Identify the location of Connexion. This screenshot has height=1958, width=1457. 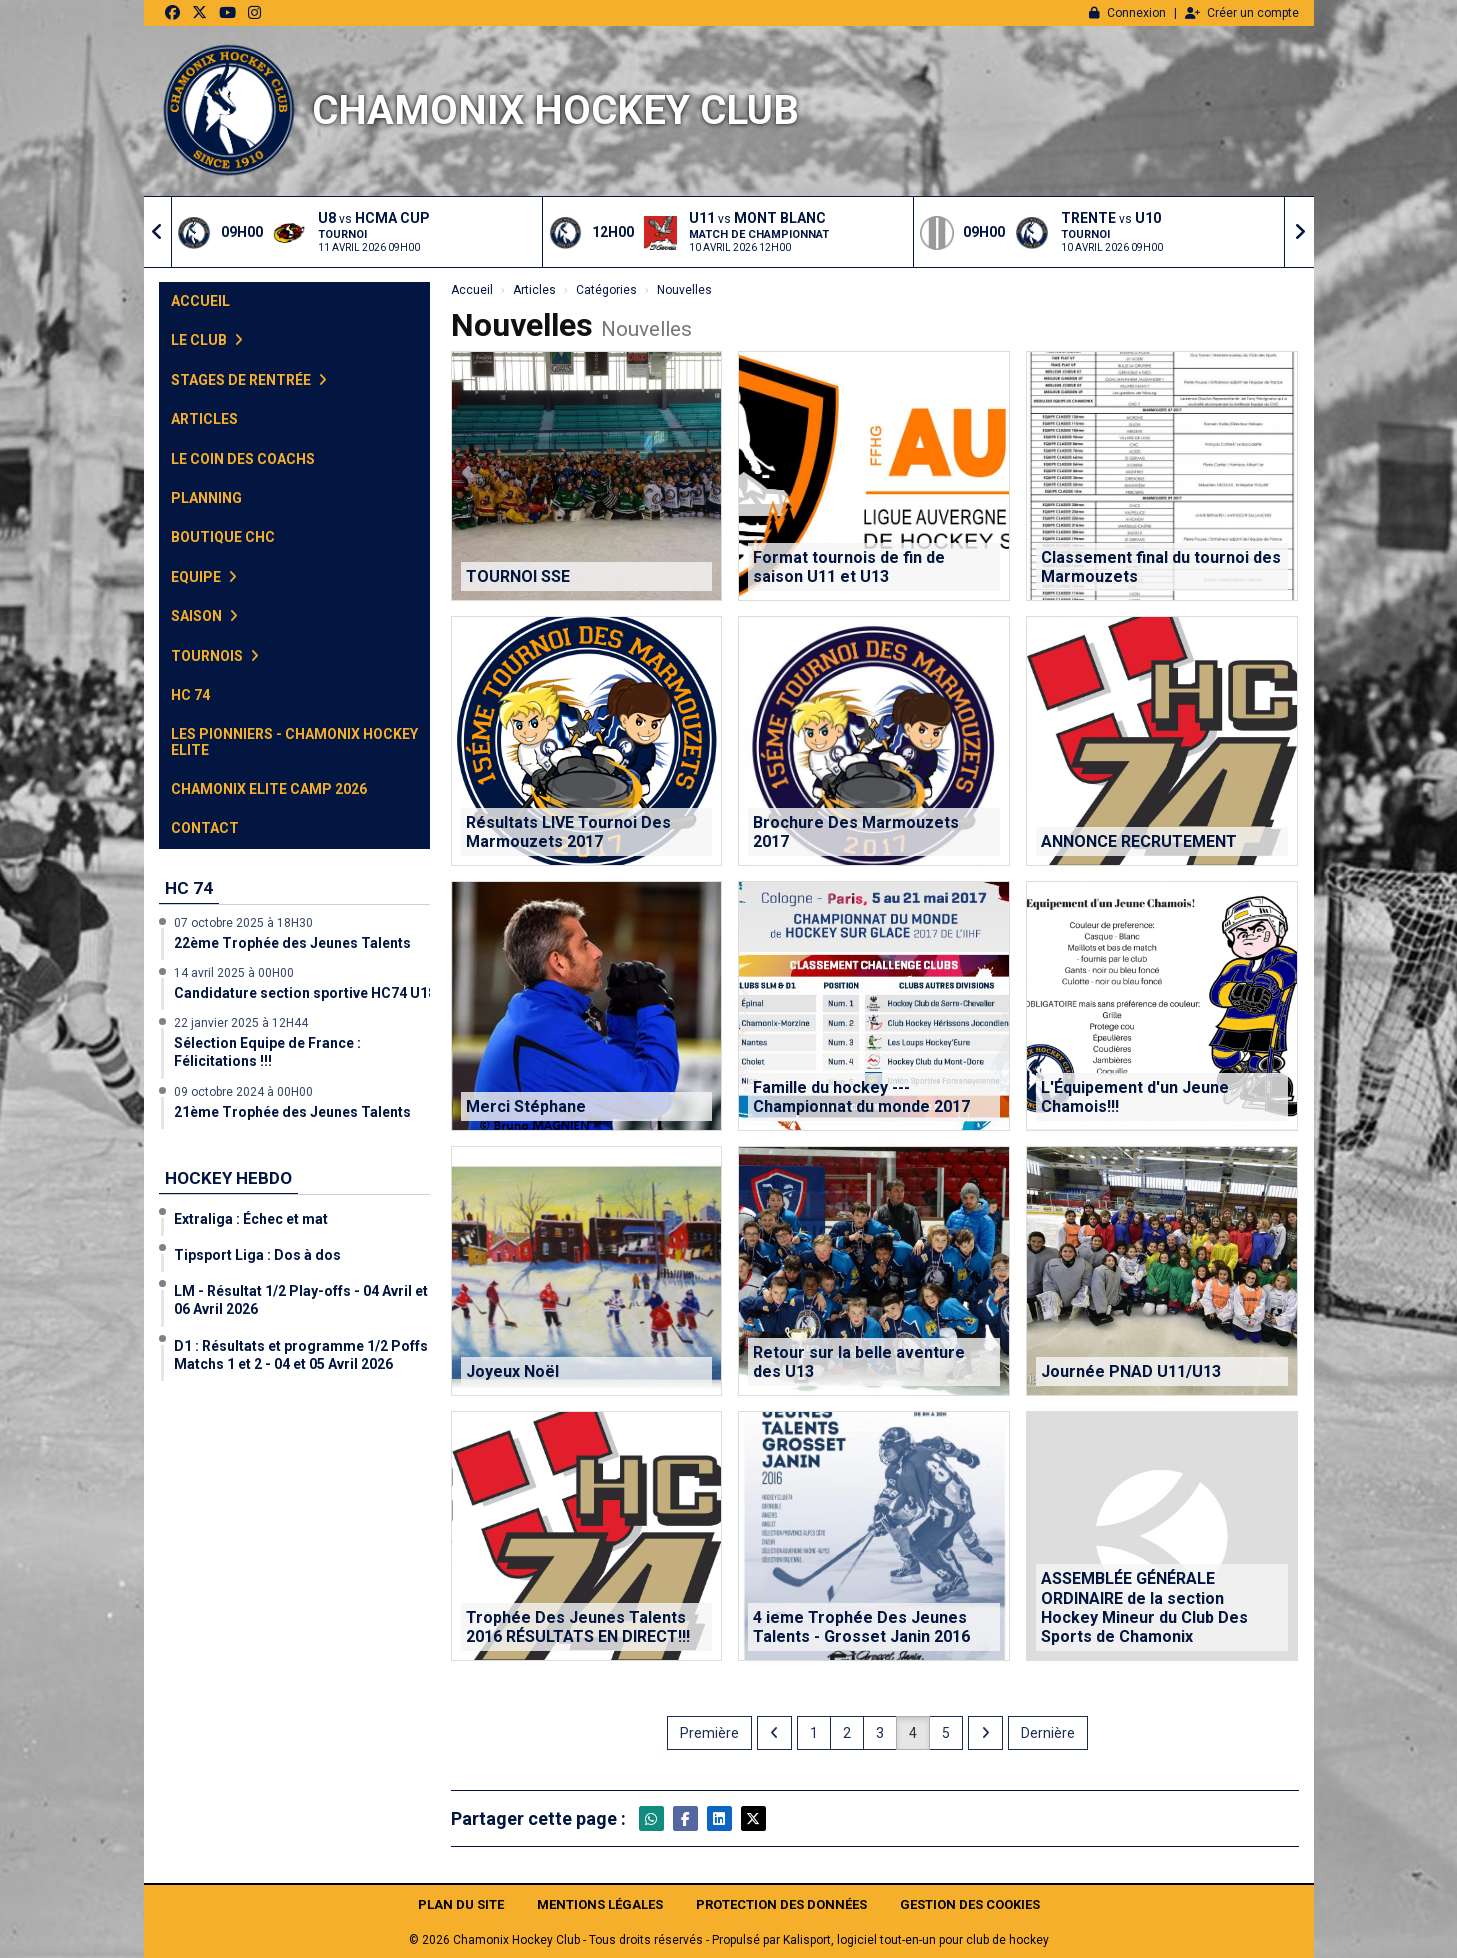
(1127, 13).